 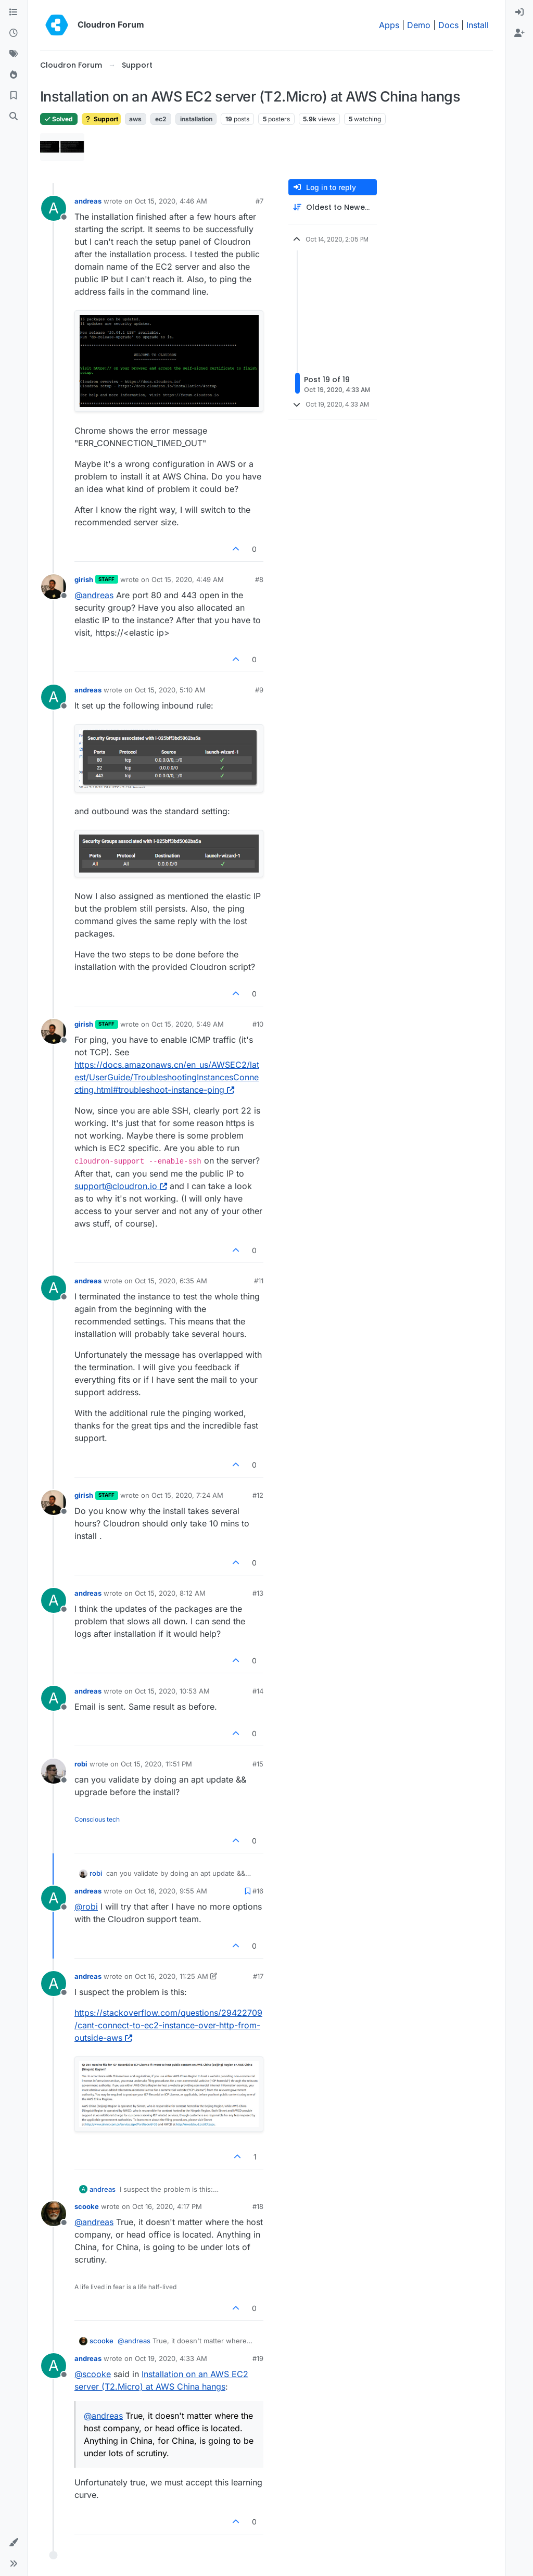 I want to click on Oct 16, 2020, 9:55 AM, so click(x=171, y=1891).